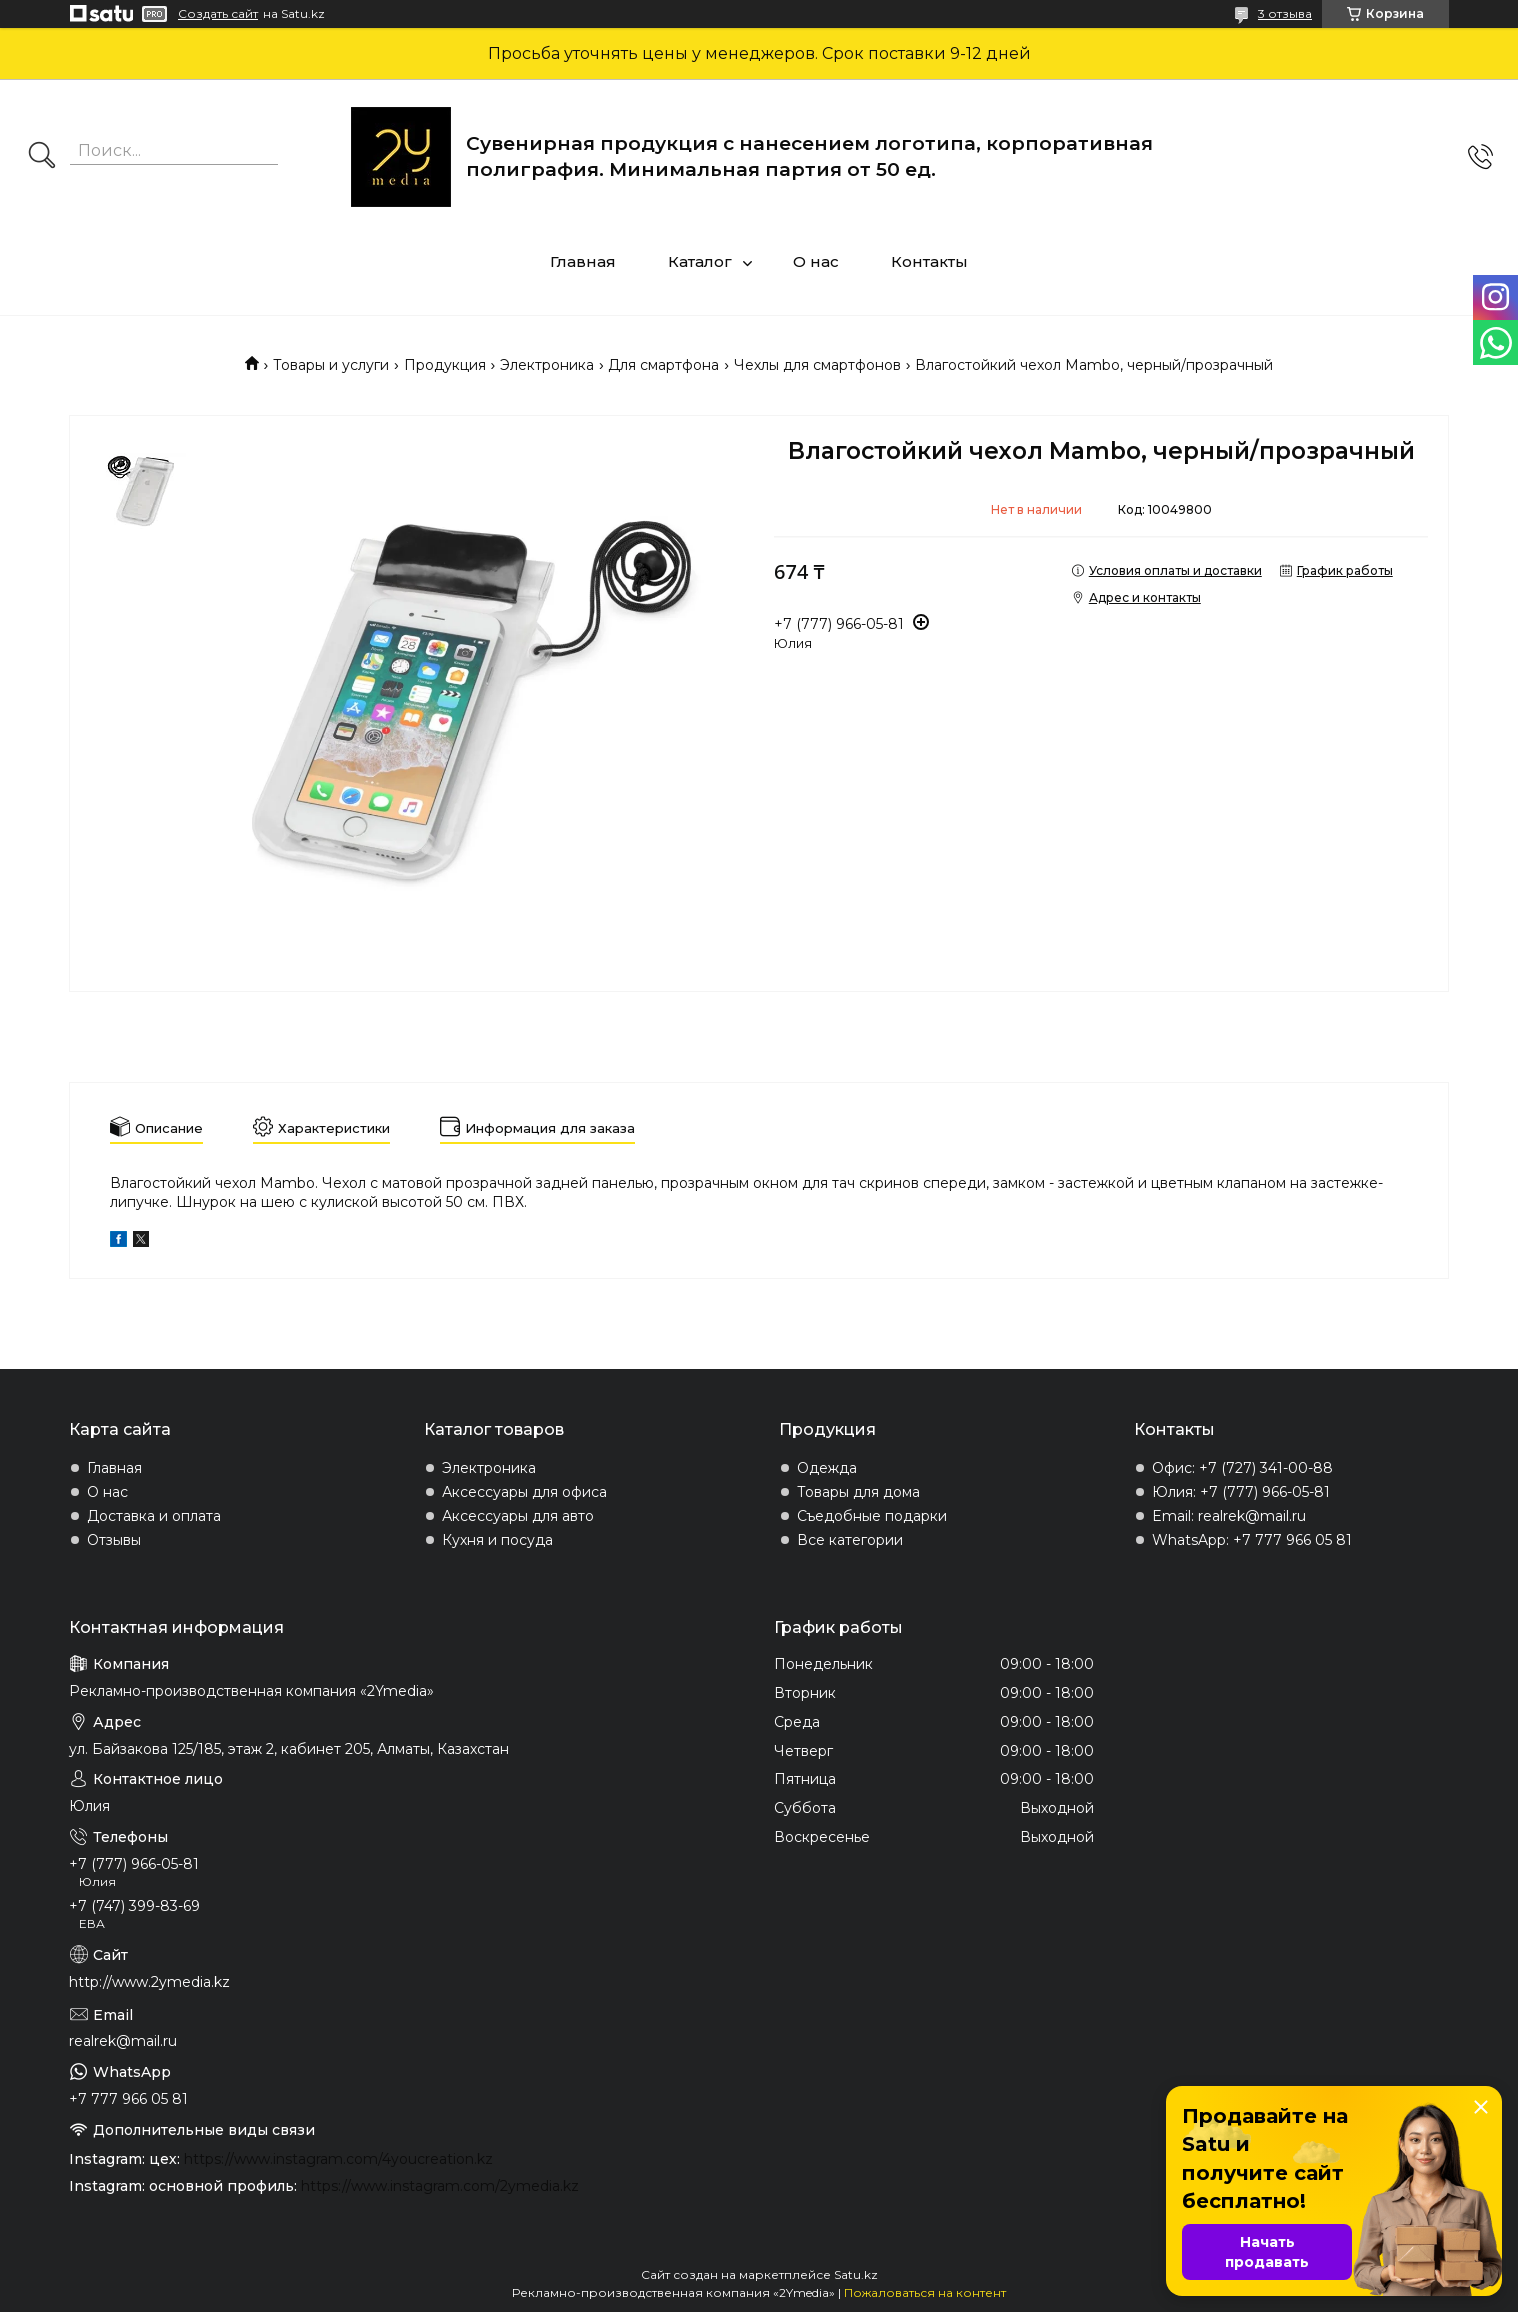 The width and height of the screenshot is (1518, 2312). What do you see at coordinates (114, 1540) in the screenshot?
I see `Отзывы` at bounding box center [114, 1540].